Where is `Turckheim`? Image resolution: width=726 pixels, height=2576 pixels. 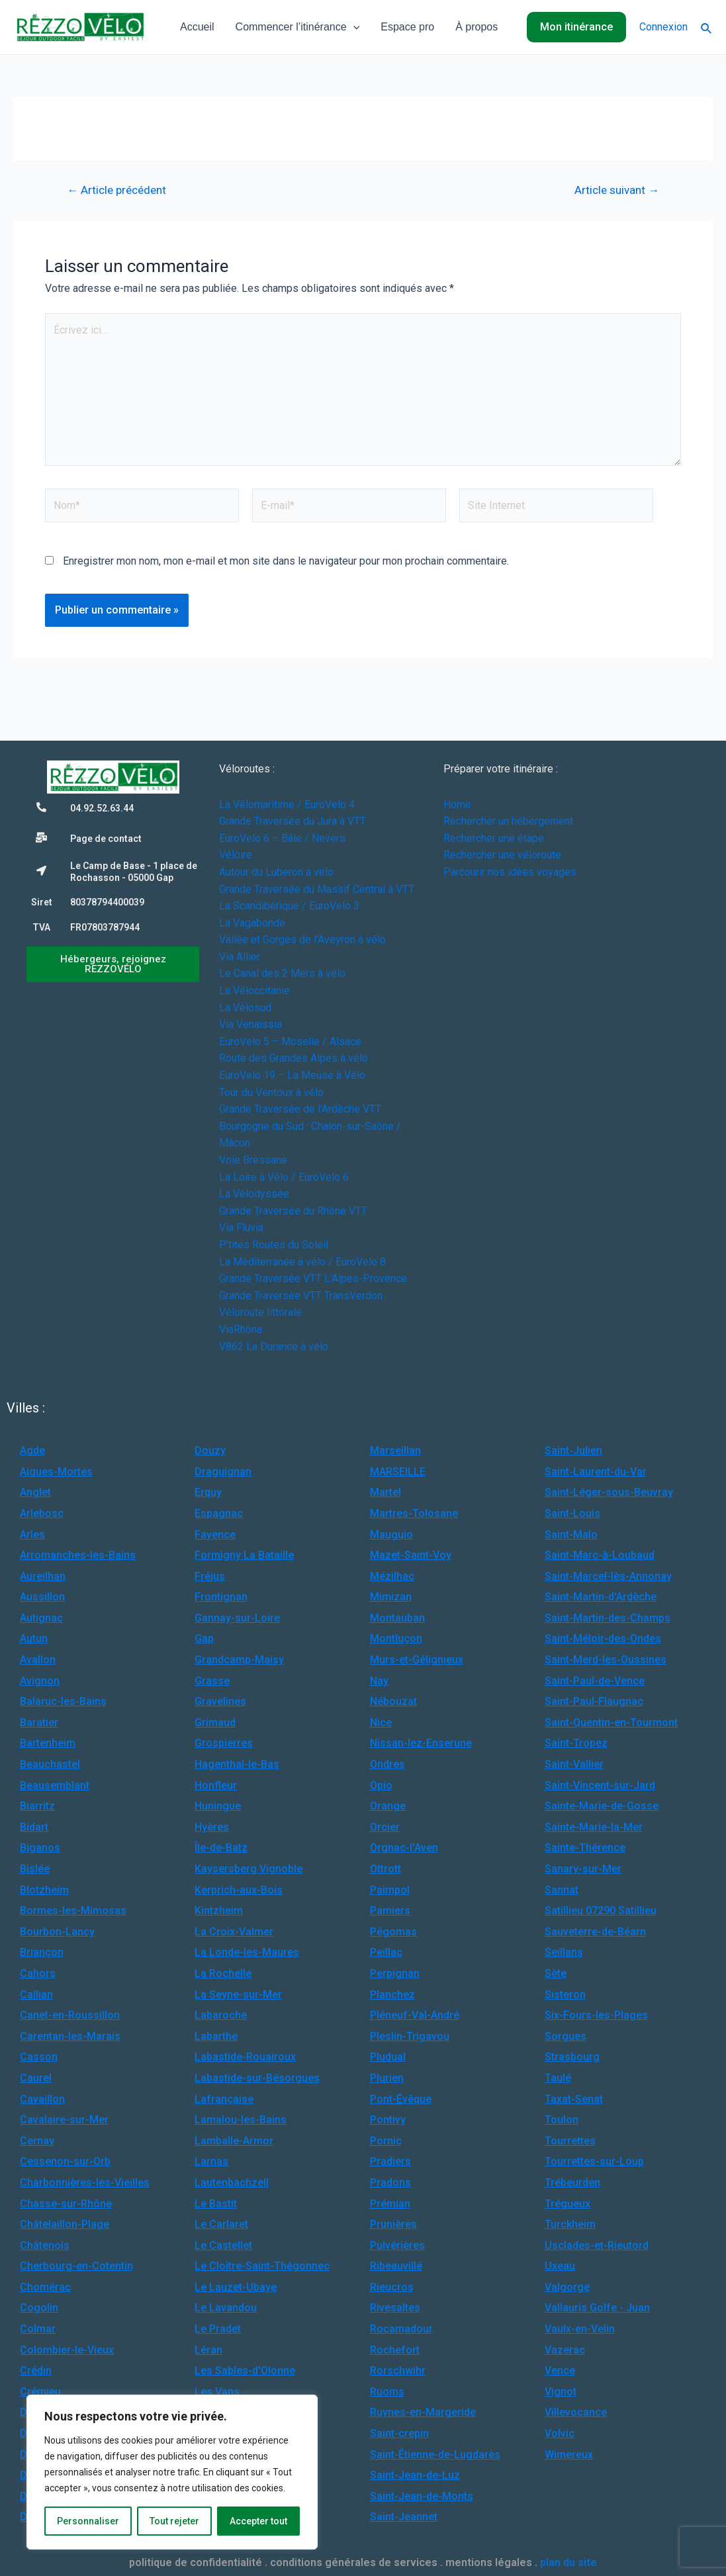 Turckheim is located at coordinates (570, 2224).